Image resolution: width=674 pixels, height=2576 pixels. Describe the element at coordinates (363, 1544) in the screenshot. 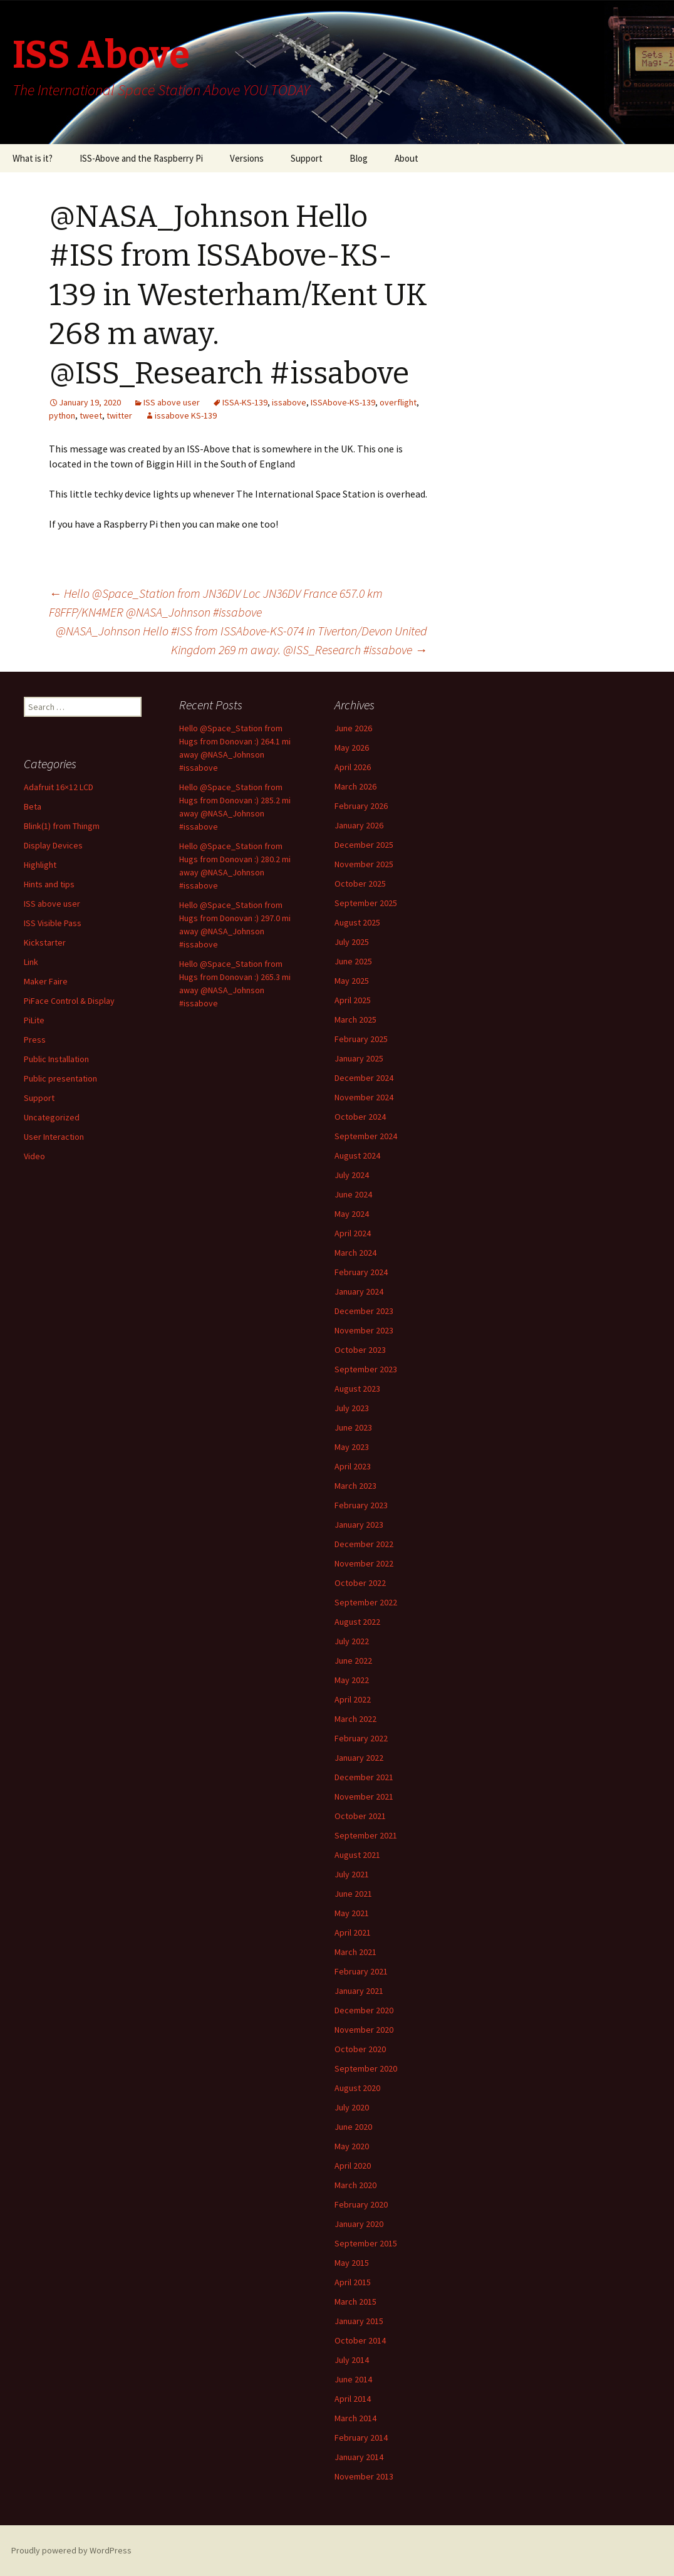

I see `December 2022` at that location.